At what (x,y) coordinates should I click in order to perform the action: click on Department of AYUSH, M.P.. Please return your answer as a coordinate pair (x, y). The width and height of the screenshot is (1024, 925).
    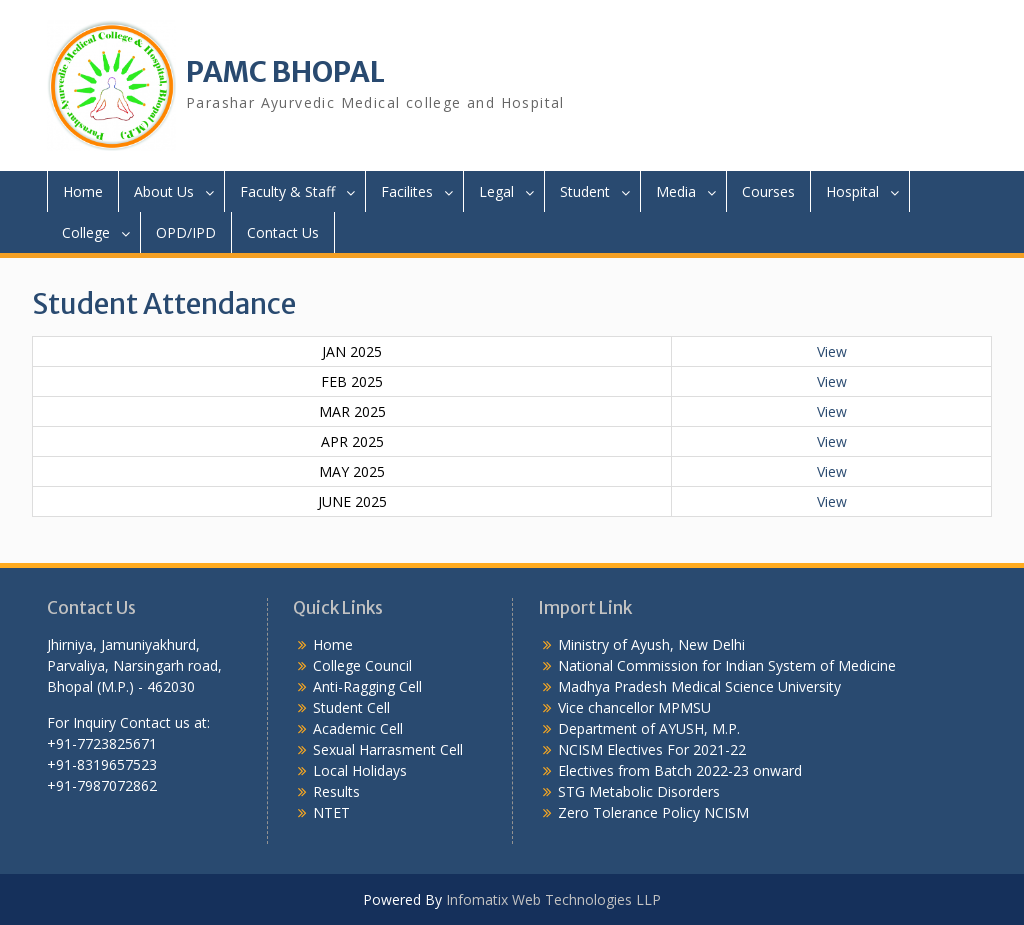
    Looking at the image, I should click on (649, 728).